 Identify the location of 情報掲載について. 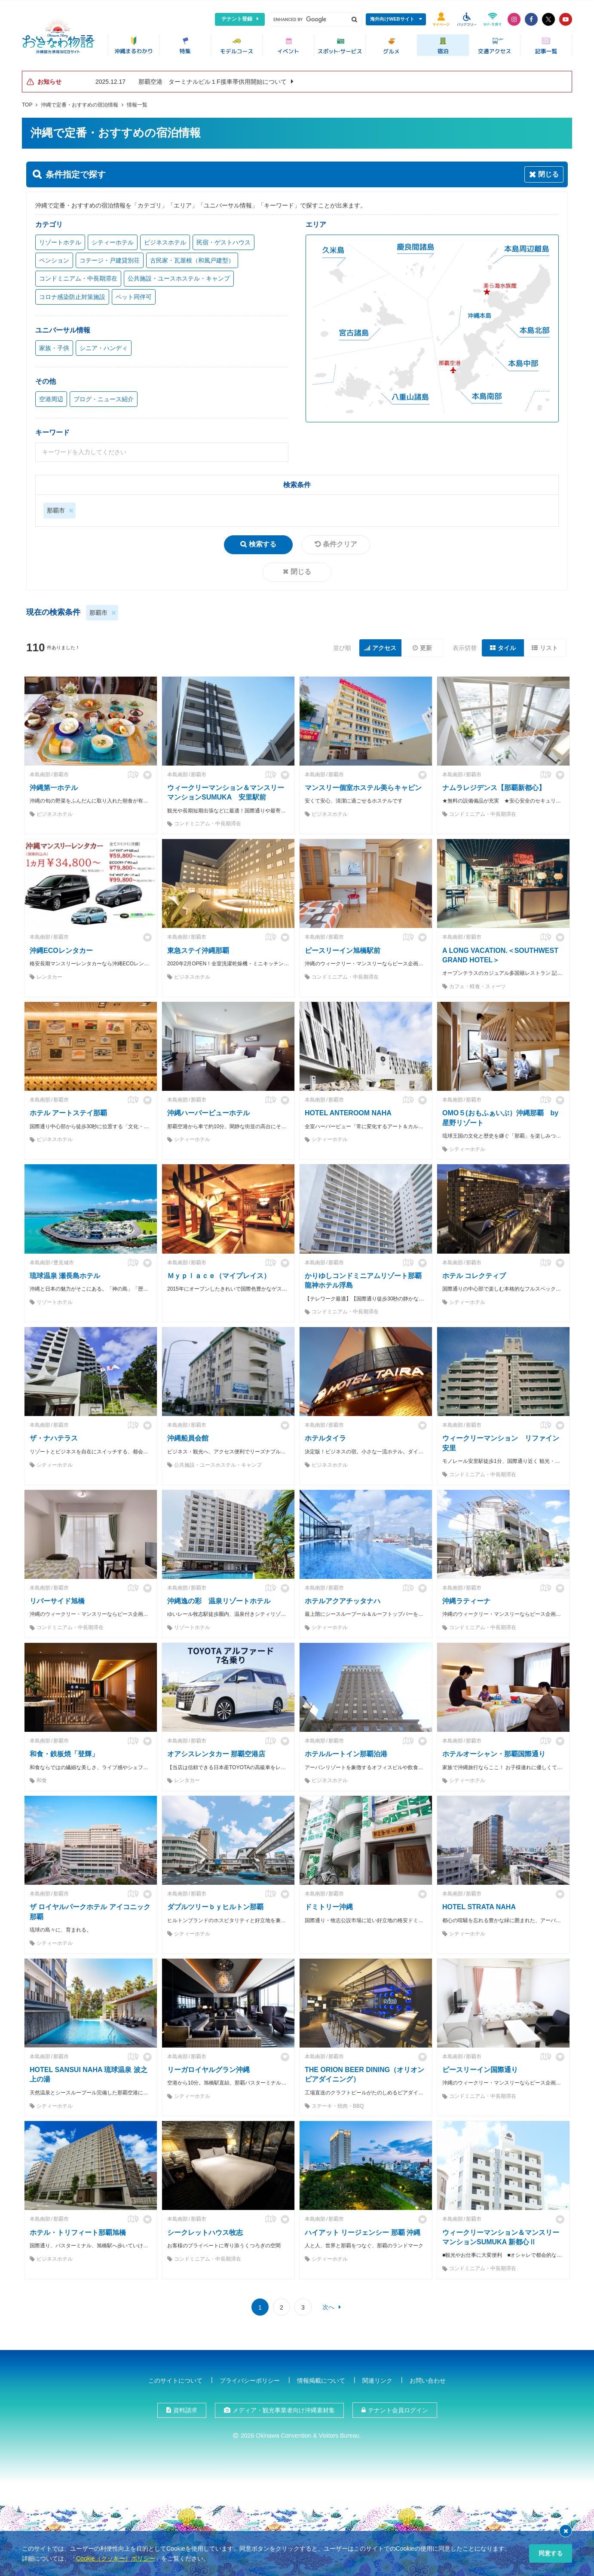
(321, 2378).